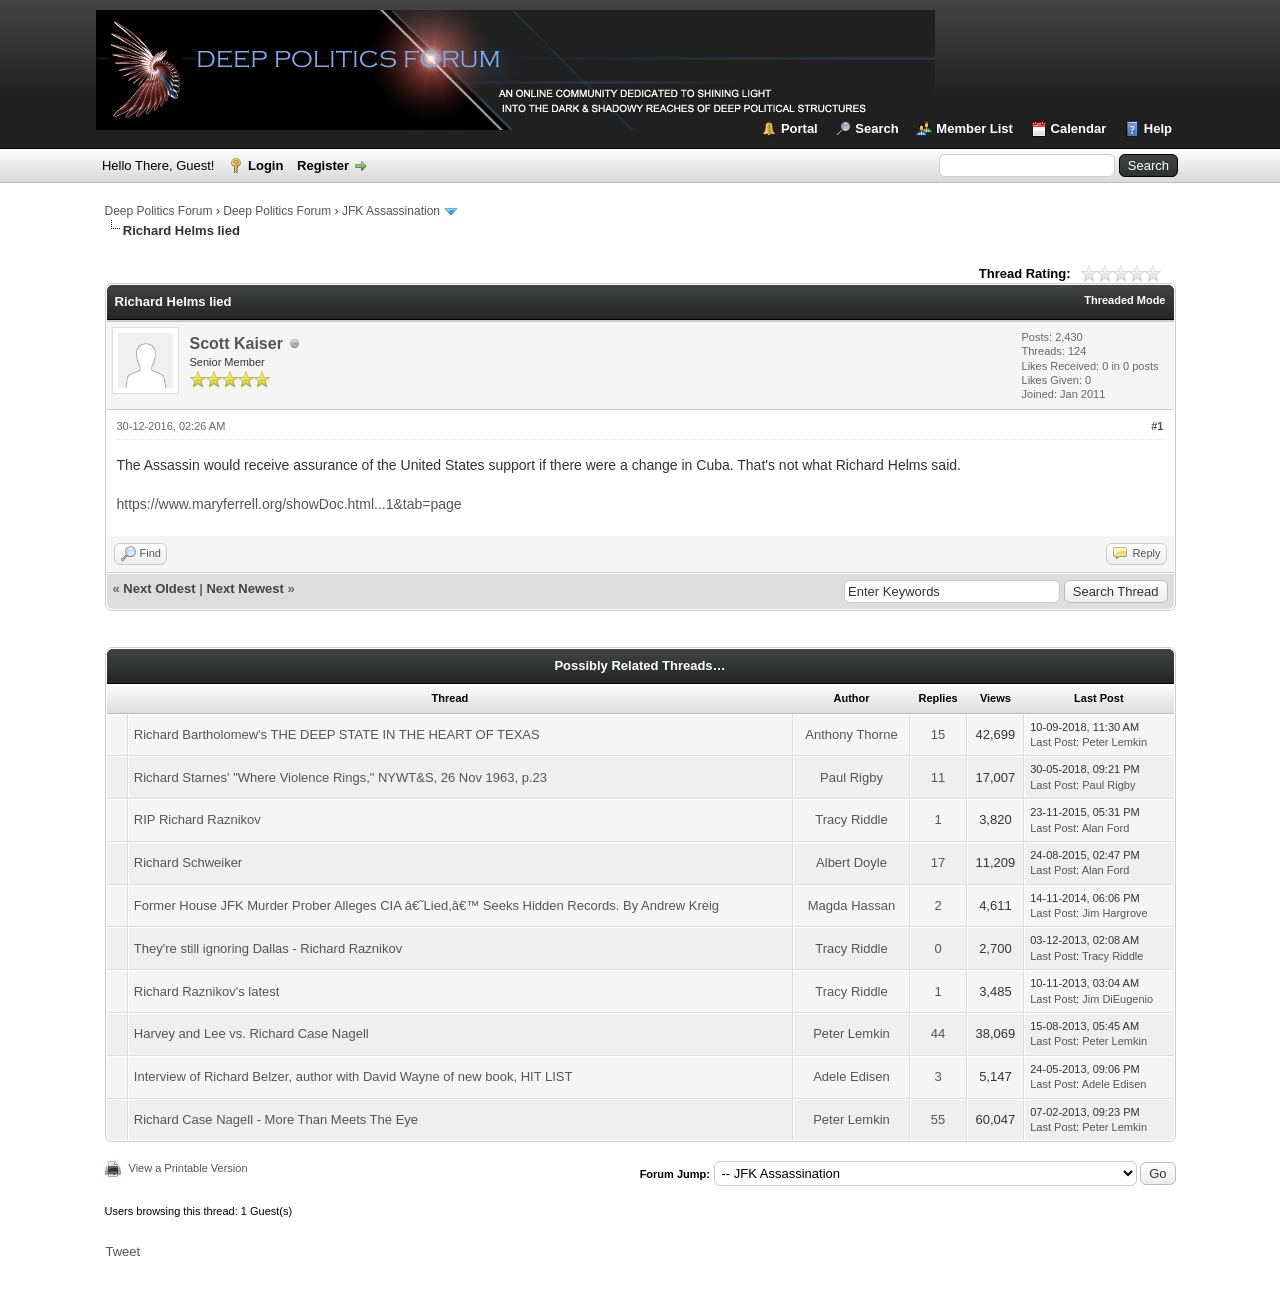  What do you see at coordinates (1117, 999) in the screenshot?
I see `Jim DiEugenio` at bounding box center [1117, 999].